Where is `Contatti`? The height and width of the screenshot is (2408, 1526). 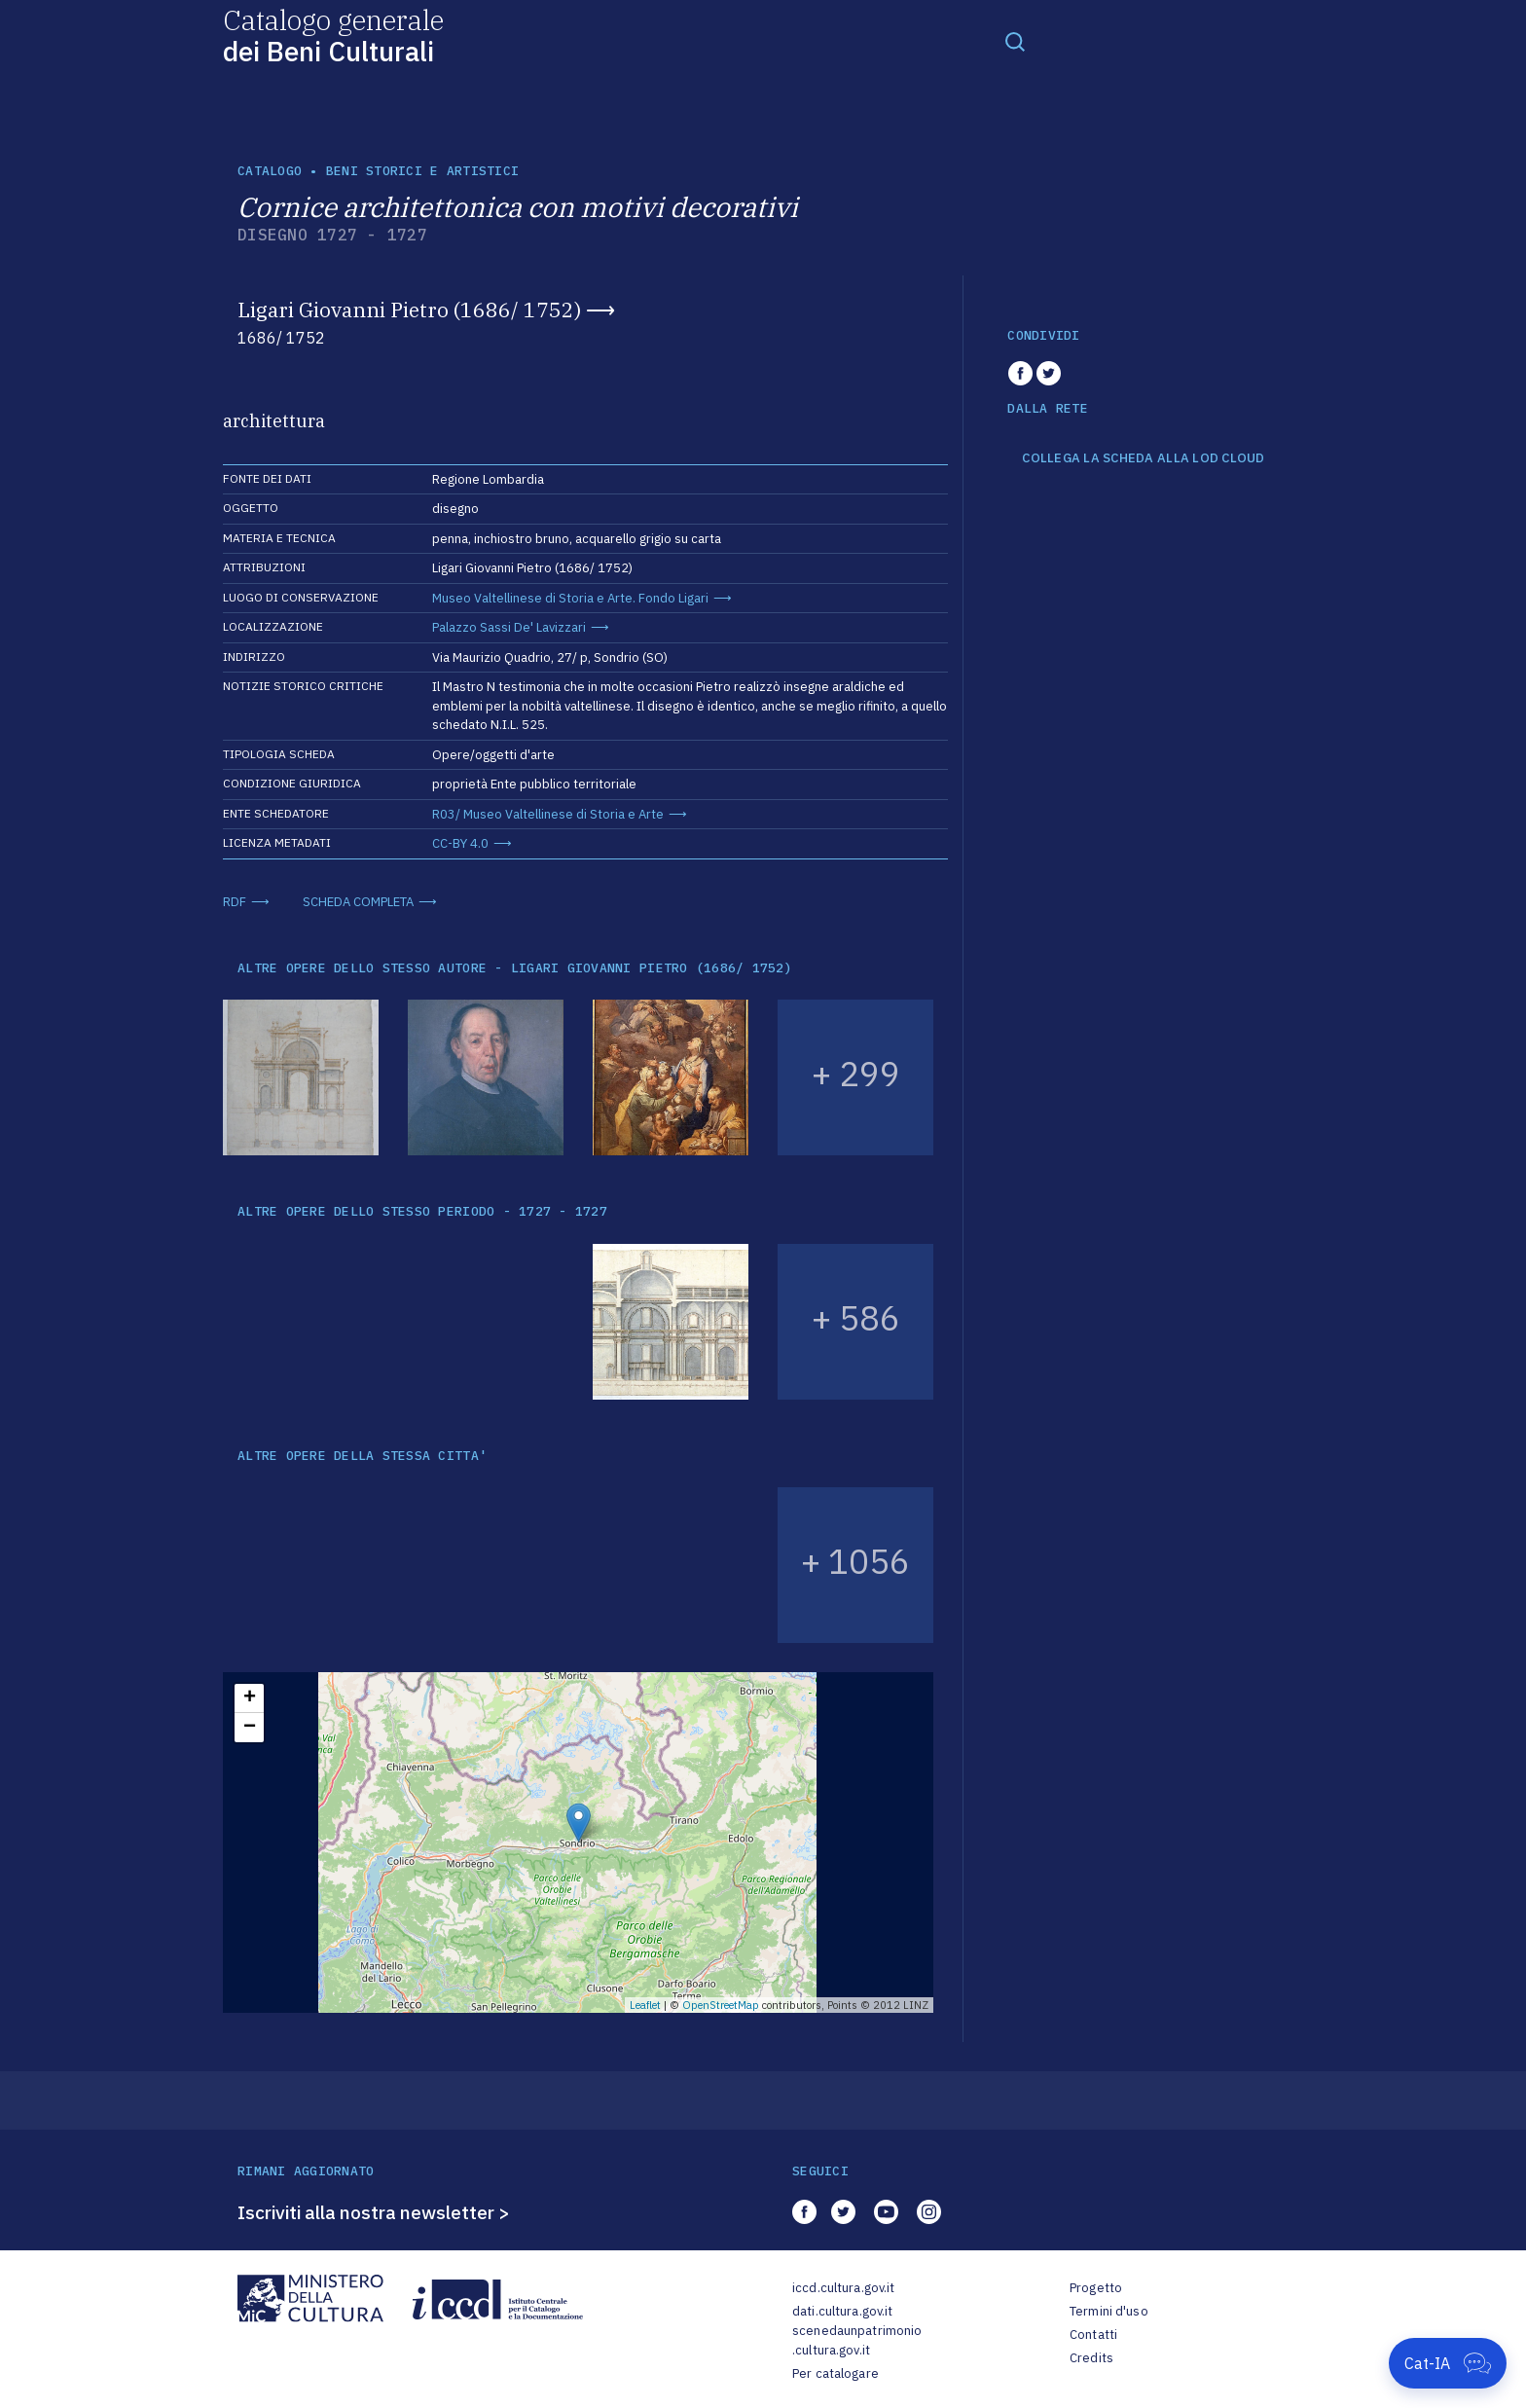
Contatti is located at coordinates (1093, 2334).